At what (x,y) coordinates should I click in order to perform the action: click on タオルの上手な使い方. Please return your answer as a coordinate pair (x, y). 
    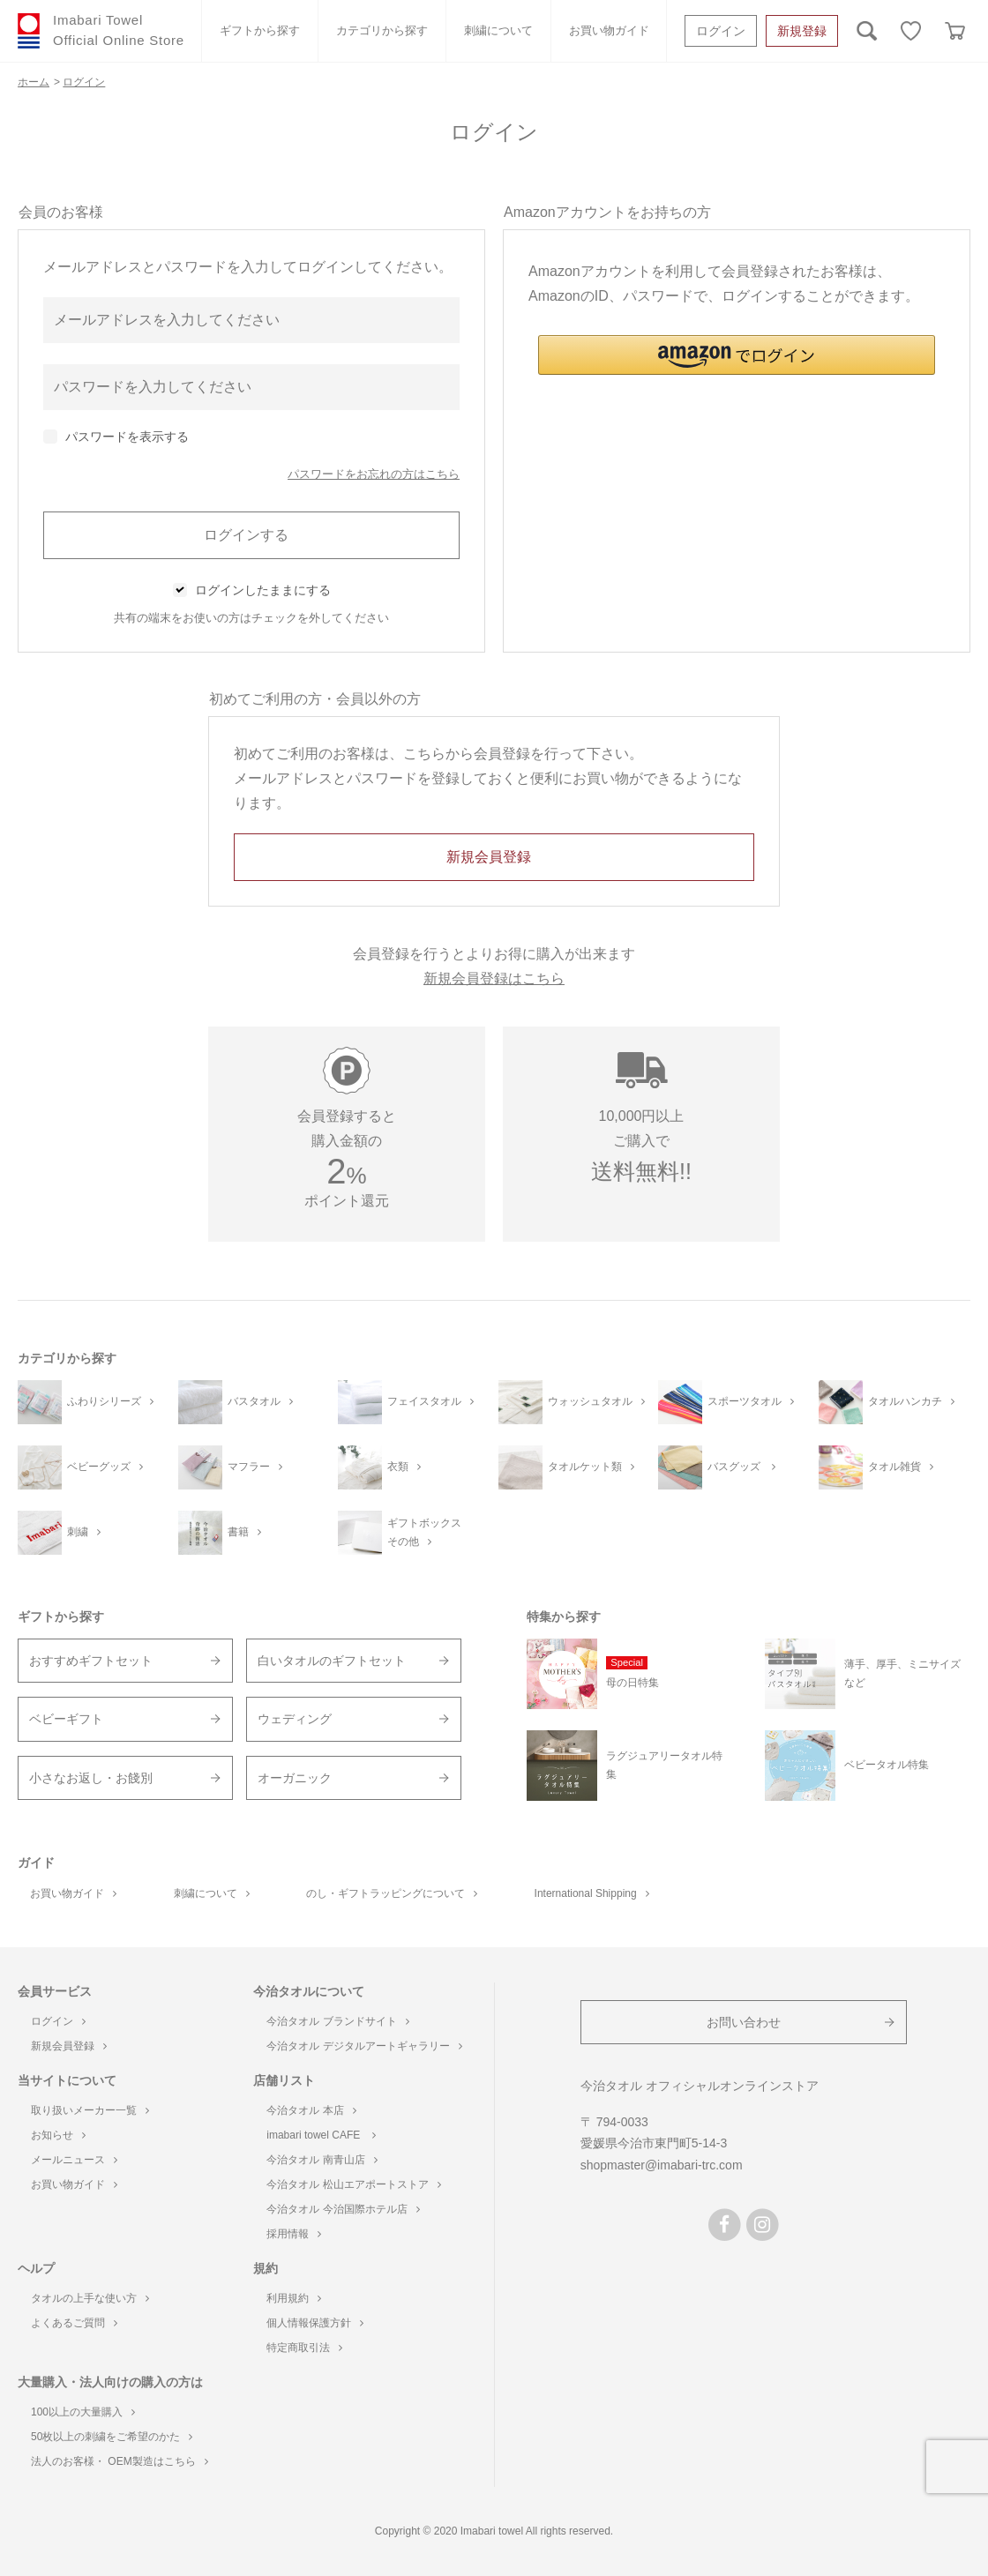
    Looking at the image, I should click on (90, 2298).